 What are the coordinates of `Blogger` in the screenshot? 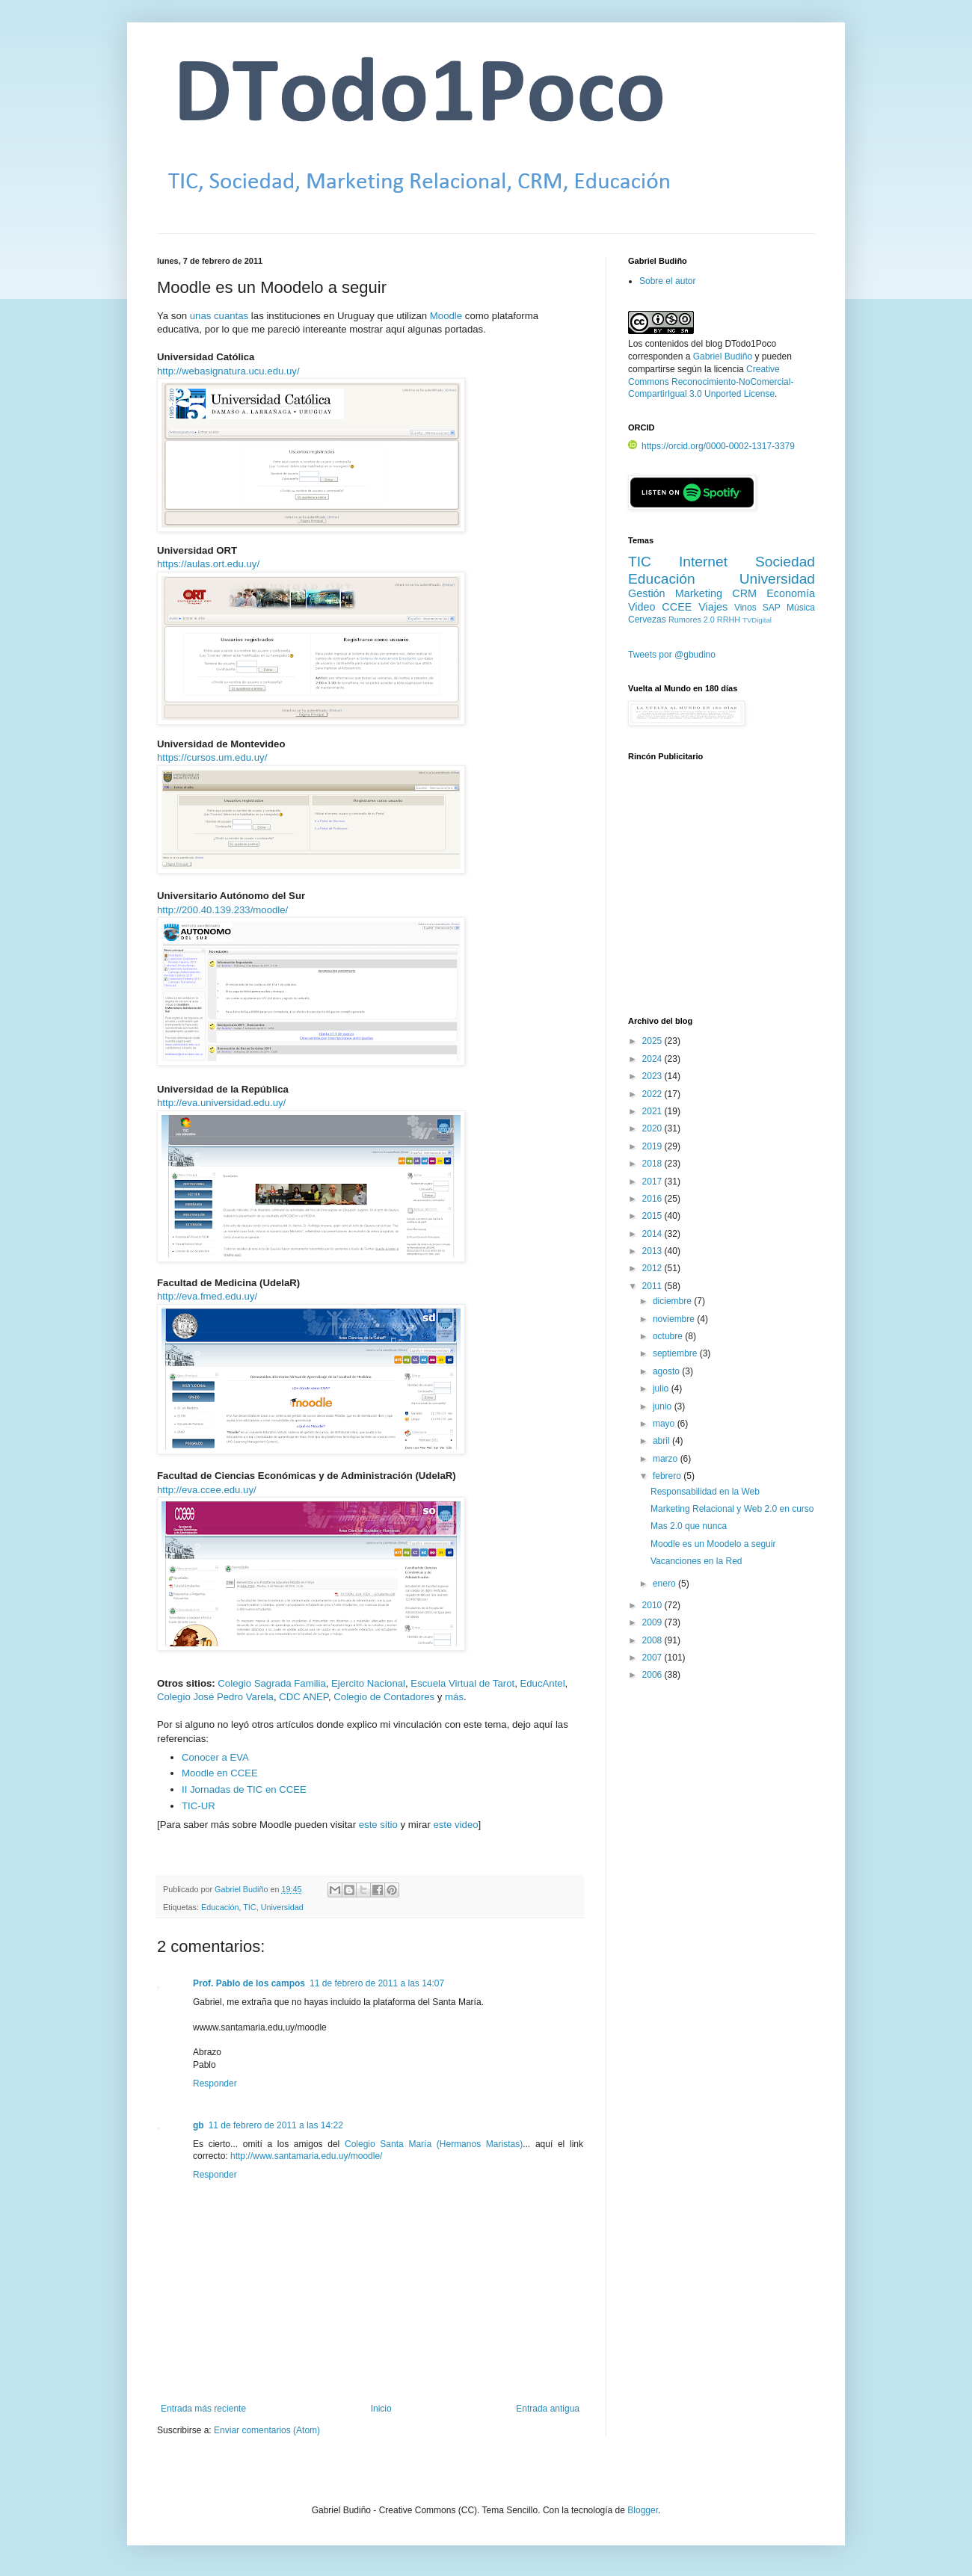 It's located at (642, 2510).